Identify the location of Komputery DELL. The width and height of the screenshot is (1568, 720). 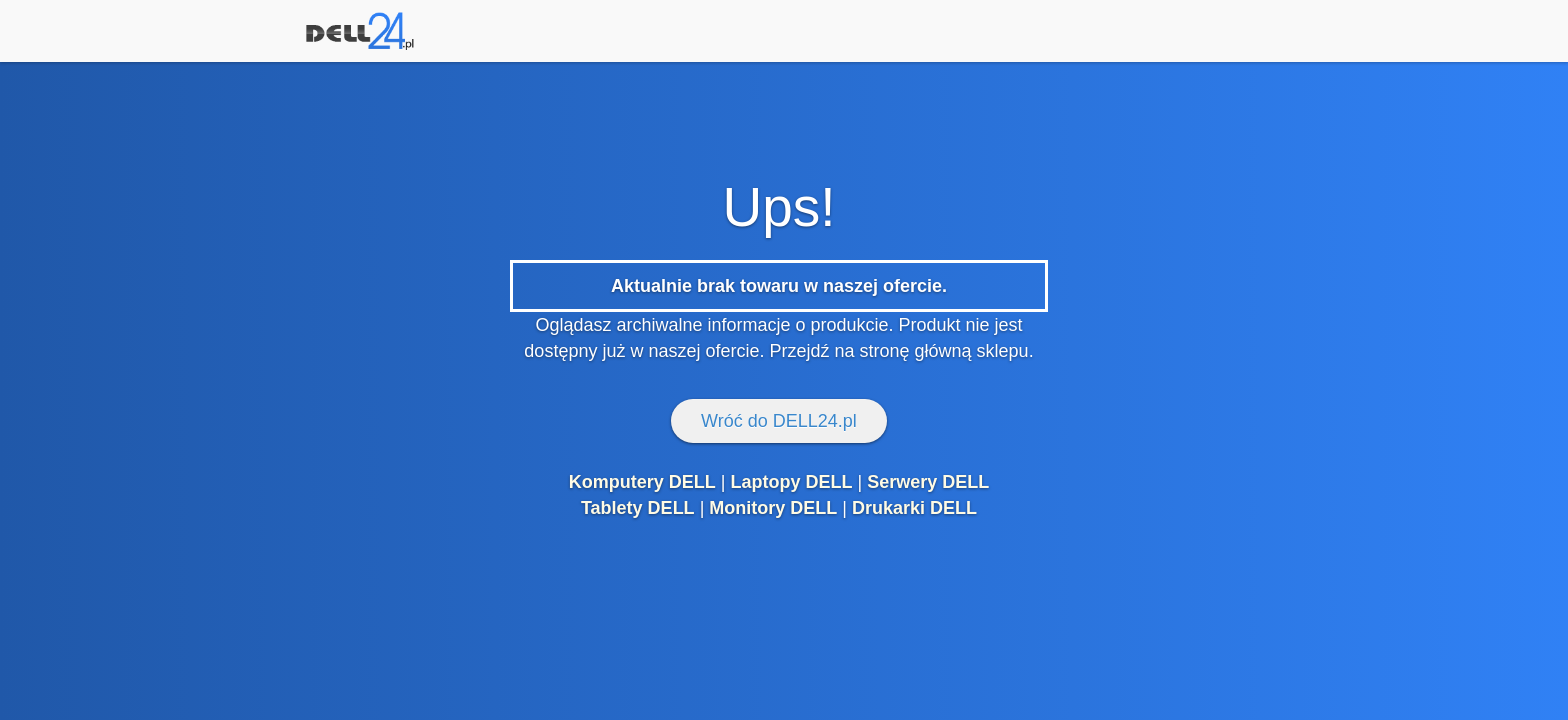
(642, 482).